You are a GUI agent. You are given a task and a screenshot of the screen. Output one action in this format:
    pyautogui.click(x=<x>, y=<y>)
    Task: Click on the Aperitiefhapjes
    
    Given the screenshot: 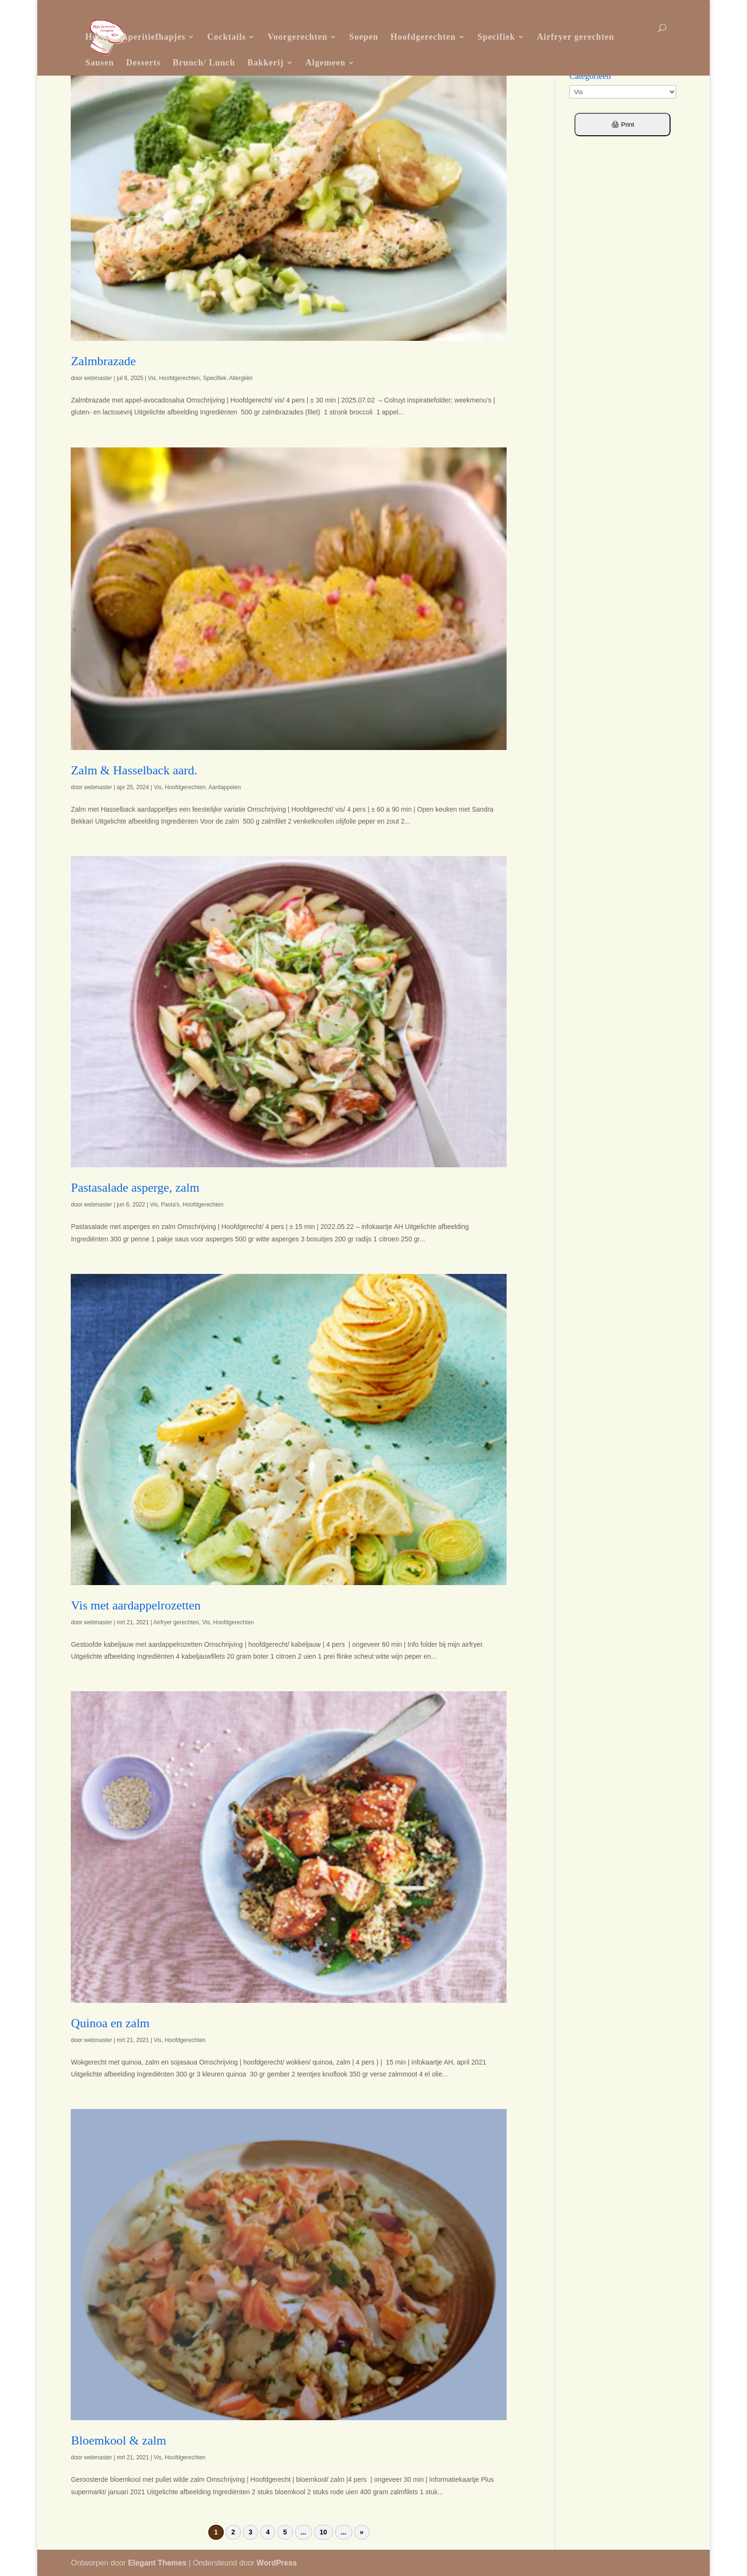 What is the action you would take?
    pyautogui.click(x=153, y=37)
    